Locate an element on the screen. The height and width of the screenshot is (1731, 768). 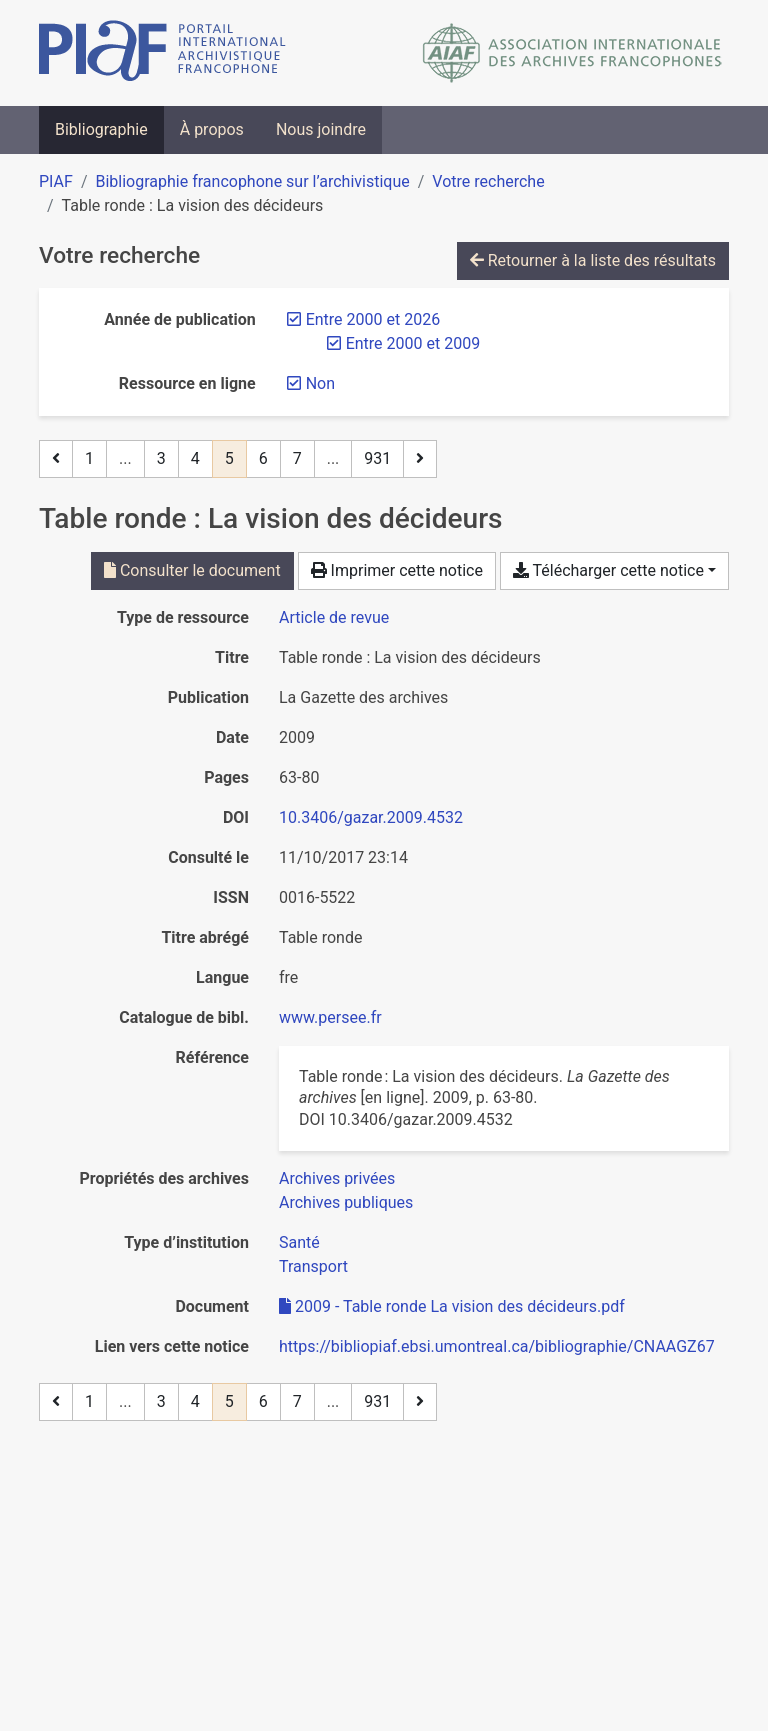
[Retirer le filtre 'Entre 2000 et 2009'] is located at coordinates (413, 343).